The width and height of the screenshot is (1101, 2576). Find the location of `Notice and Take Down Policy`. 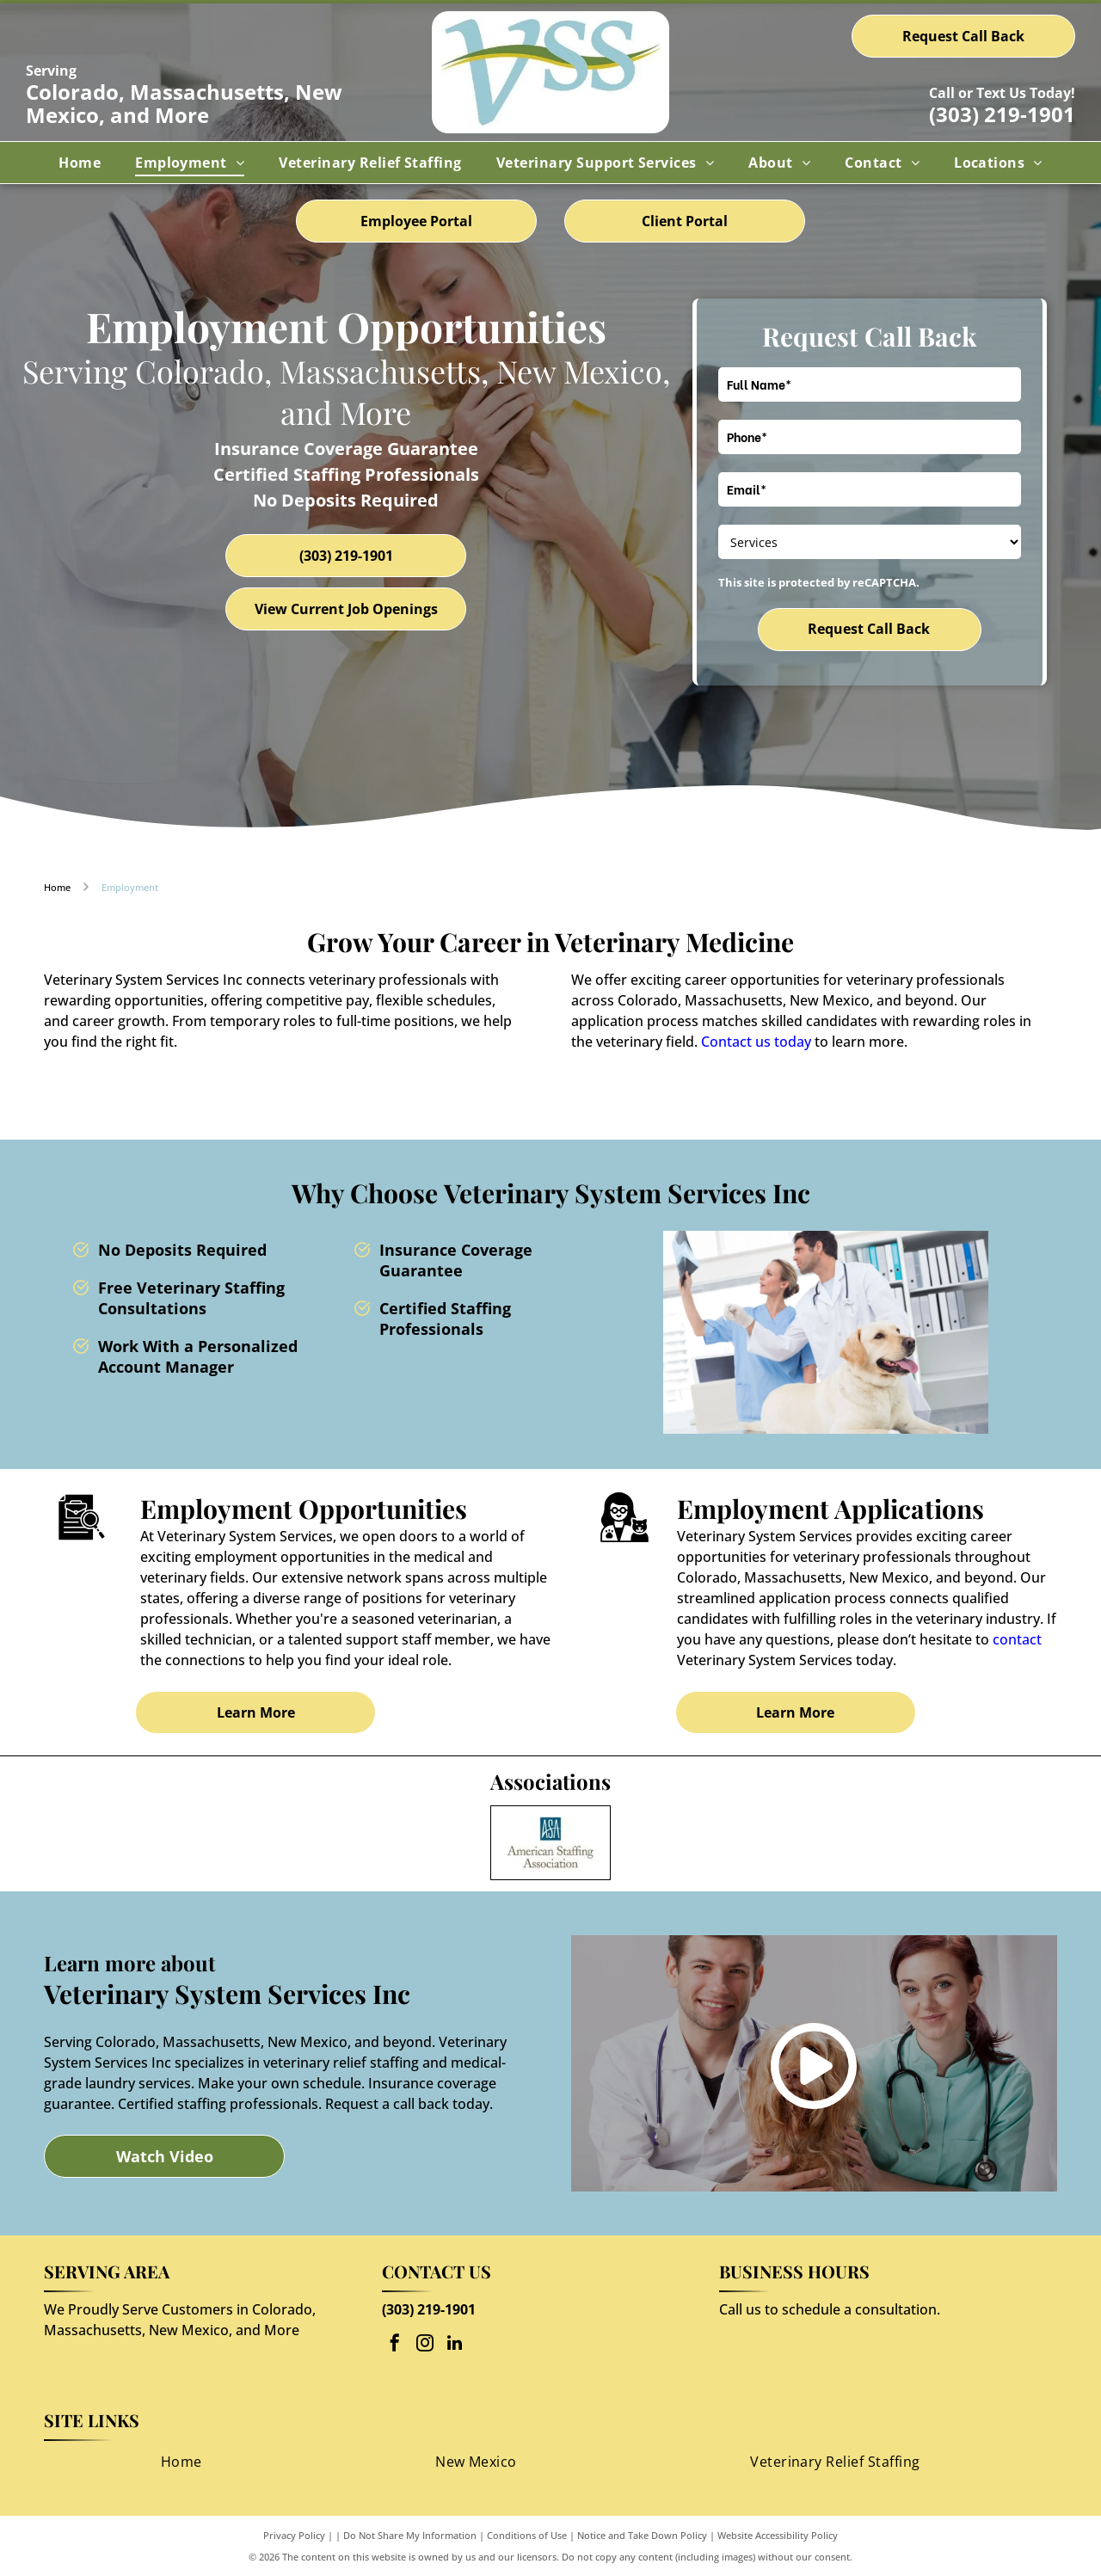

Notice and Take Down Policy is located at coordinates (642, 2535).